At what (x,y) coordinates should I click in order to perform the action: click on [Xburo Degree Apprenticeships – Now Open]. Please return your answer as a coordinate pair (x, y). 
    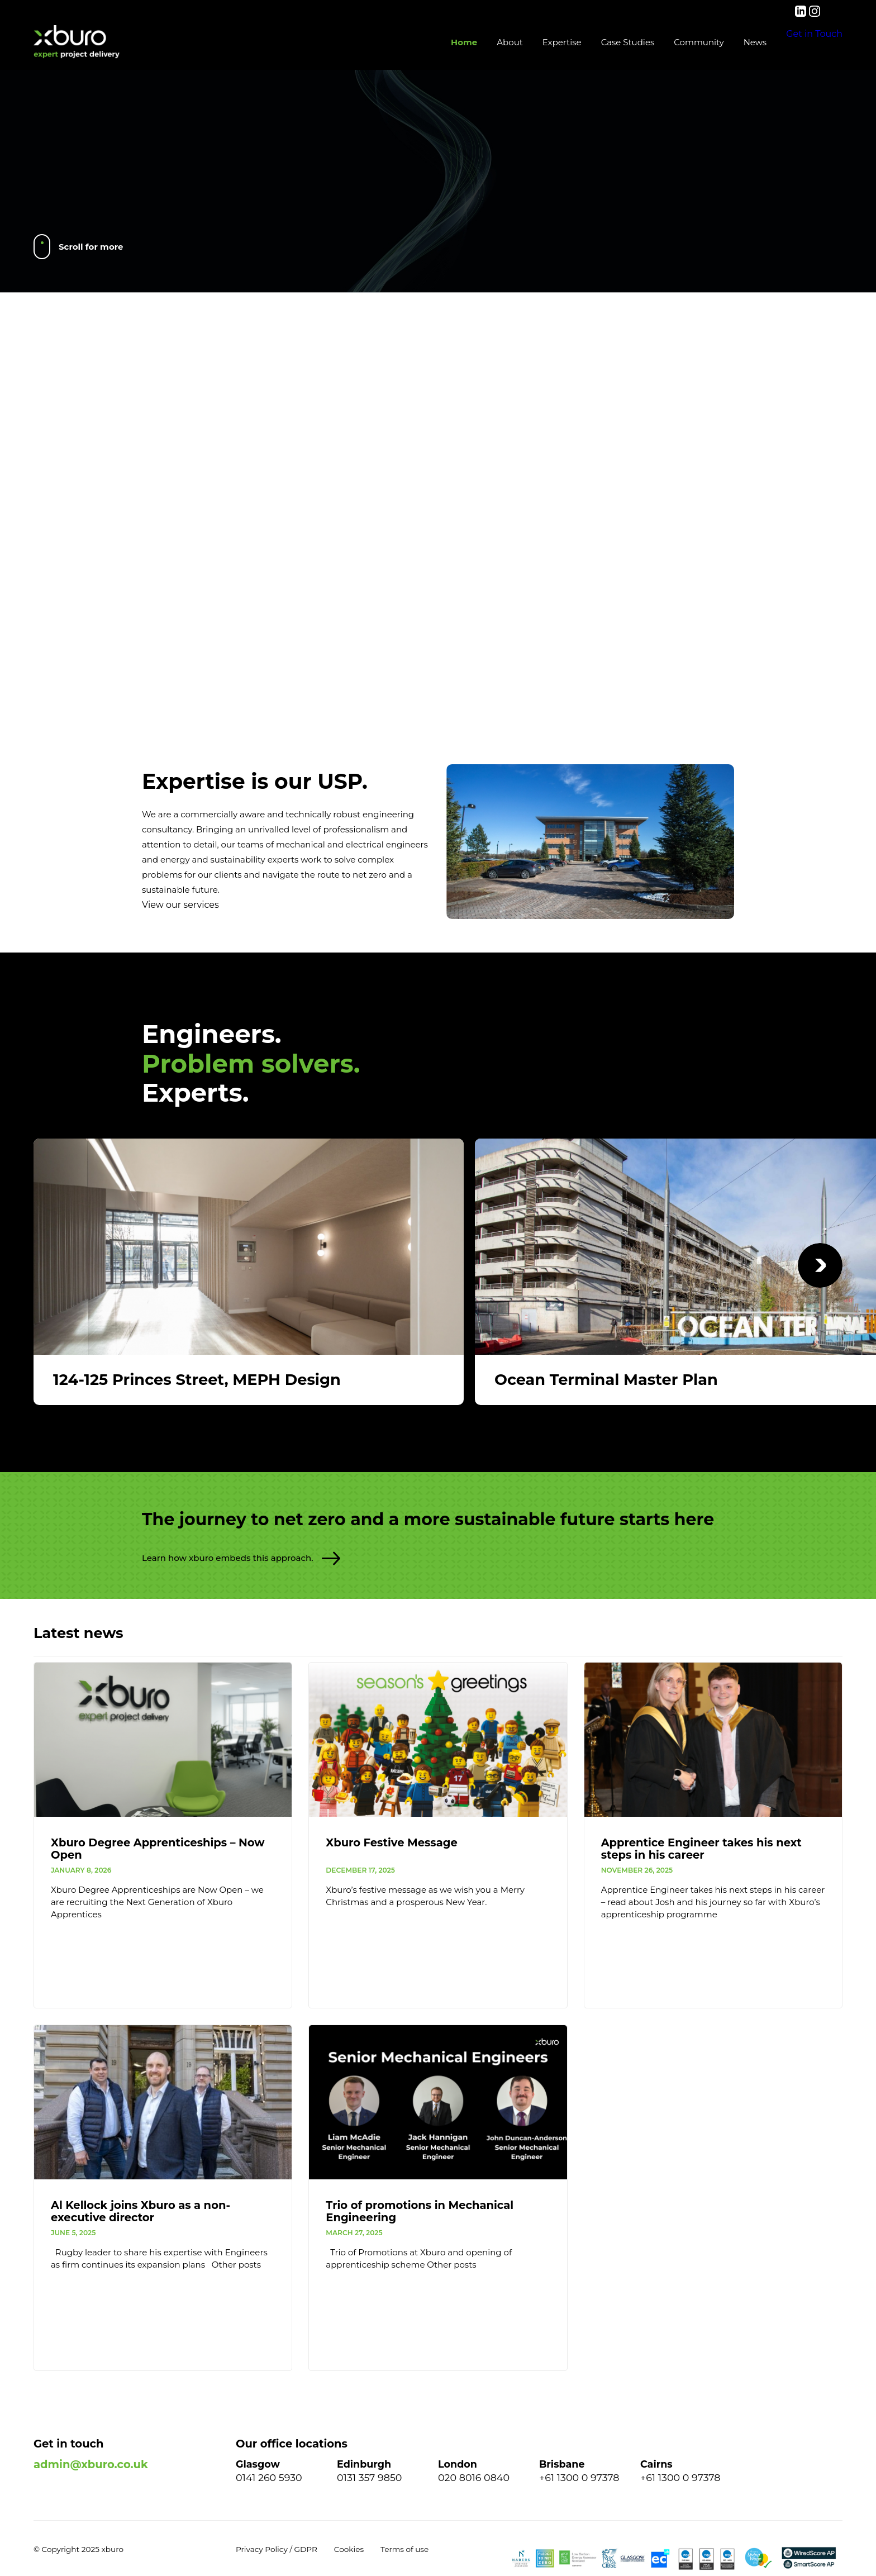
    Looking at the image, I should click on (163, 1706).